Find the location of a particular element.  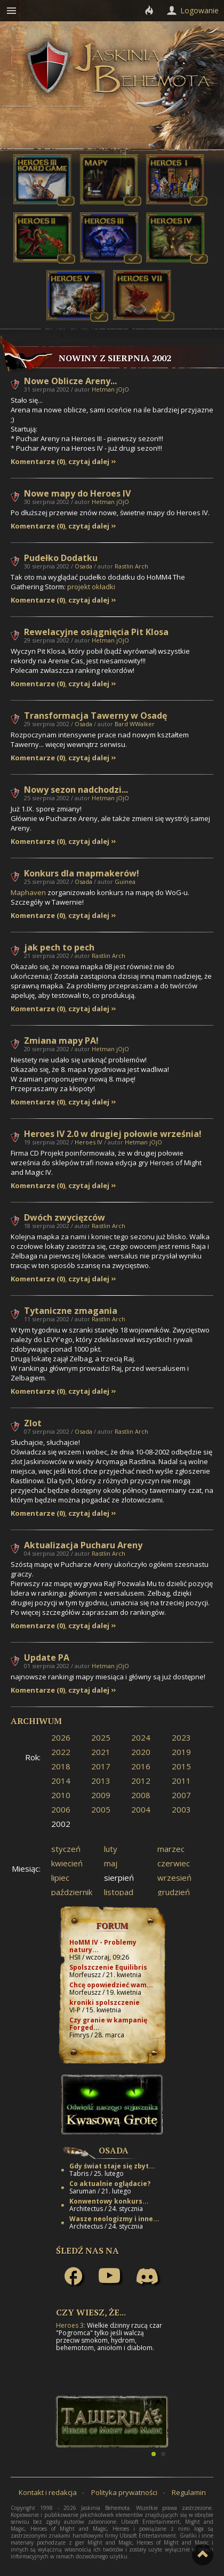

Nowy sezon nadchodzi... is located at coordinates (76, 789).